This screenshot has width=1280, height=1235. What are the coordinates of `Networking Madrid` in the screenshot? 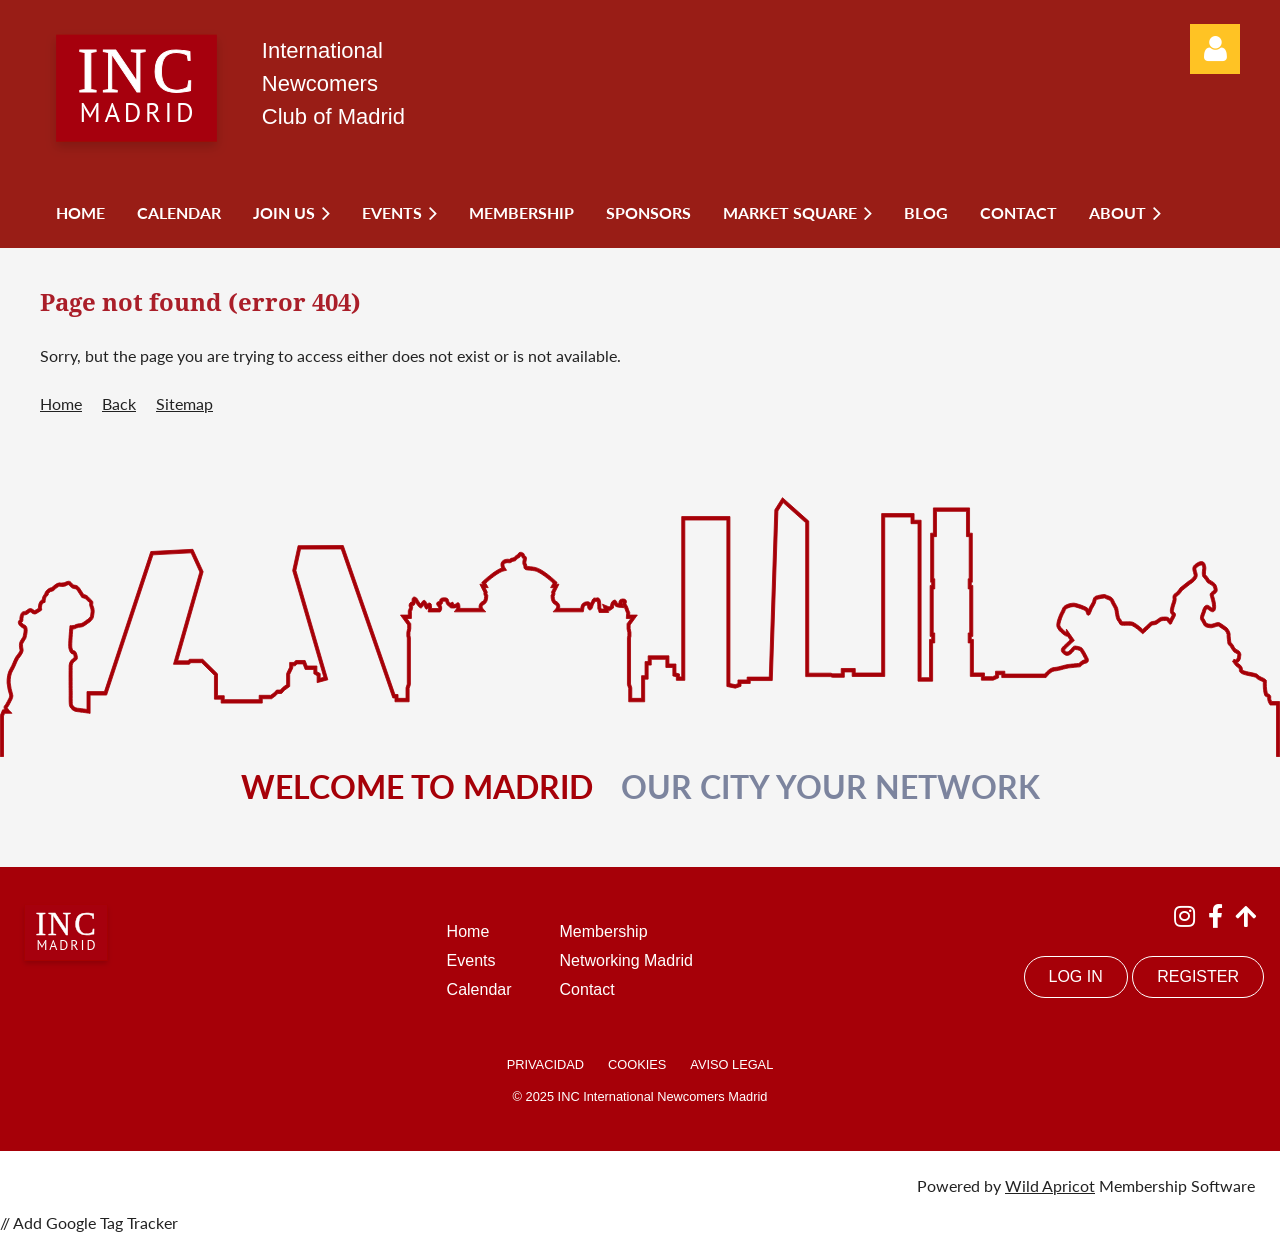 It's located at (626, 960).